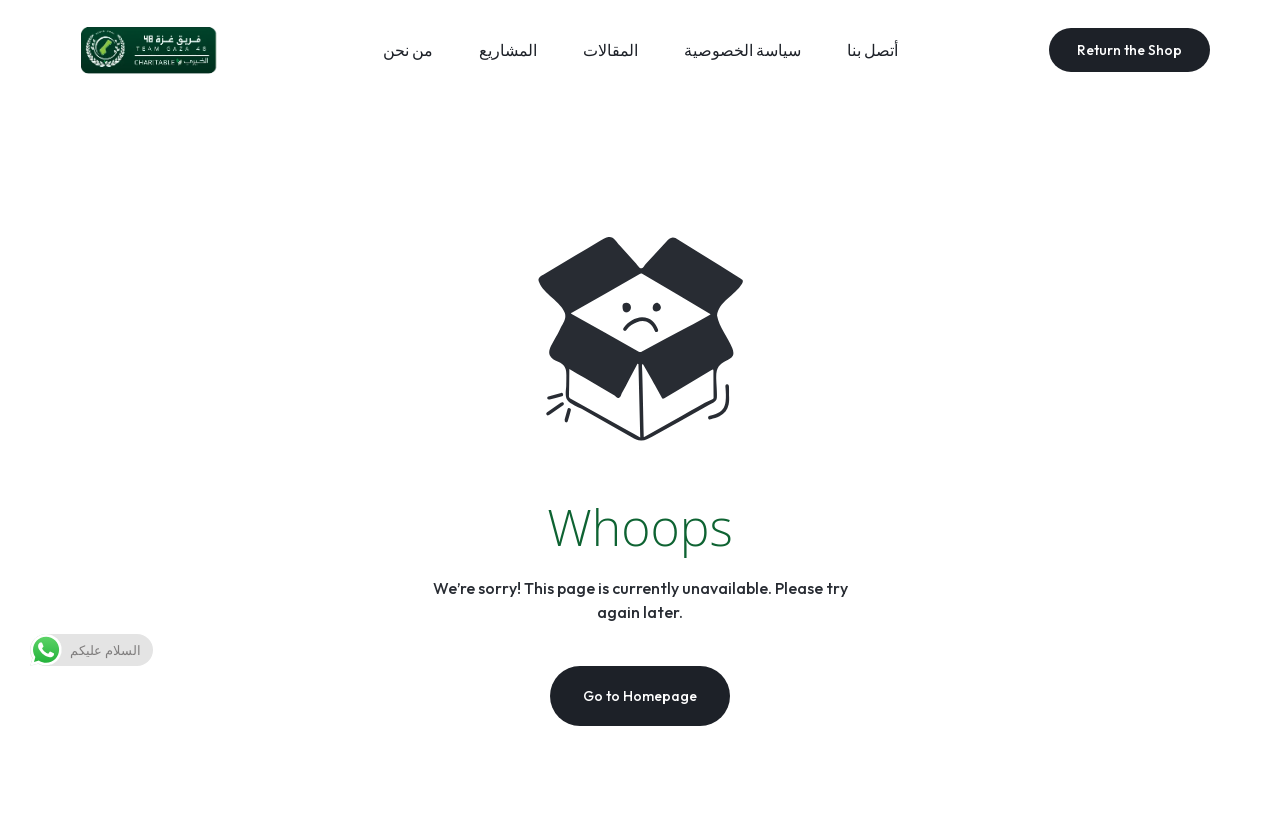 This screenshot has width=1280, height=816. Describe the element at coordinates (640, 696) in the screenshot. I see `Go to Homepage` at that location.